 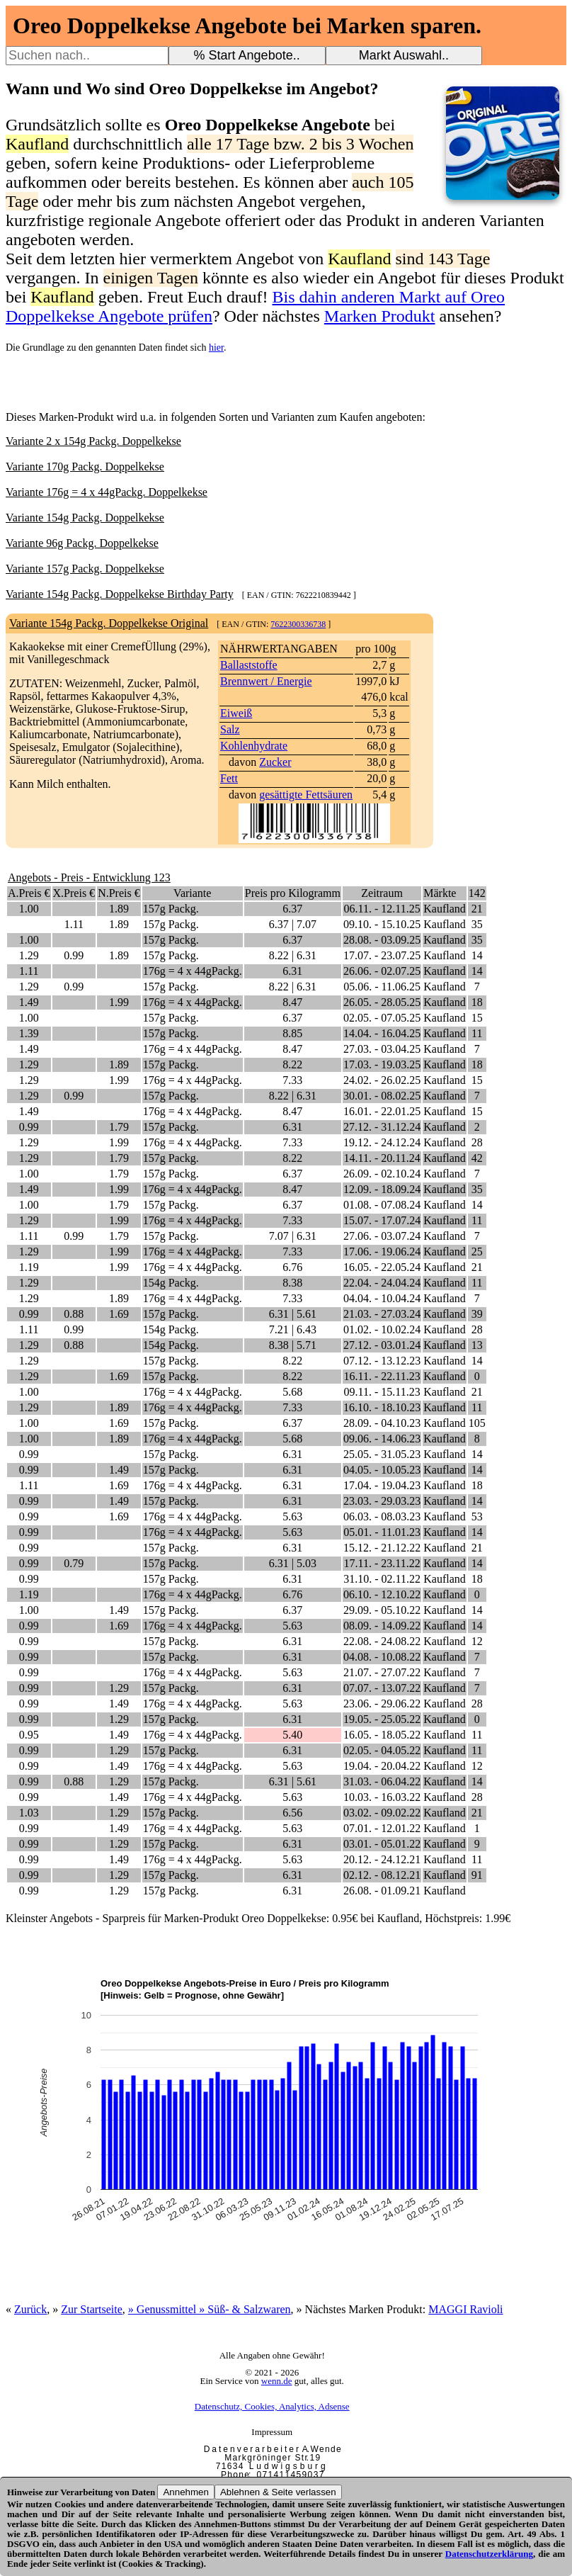 What do you see at coordinates (382, 1501) in the screenshot?
I see `23.03. - 29.03.23` at bounding box center [382, 1501].